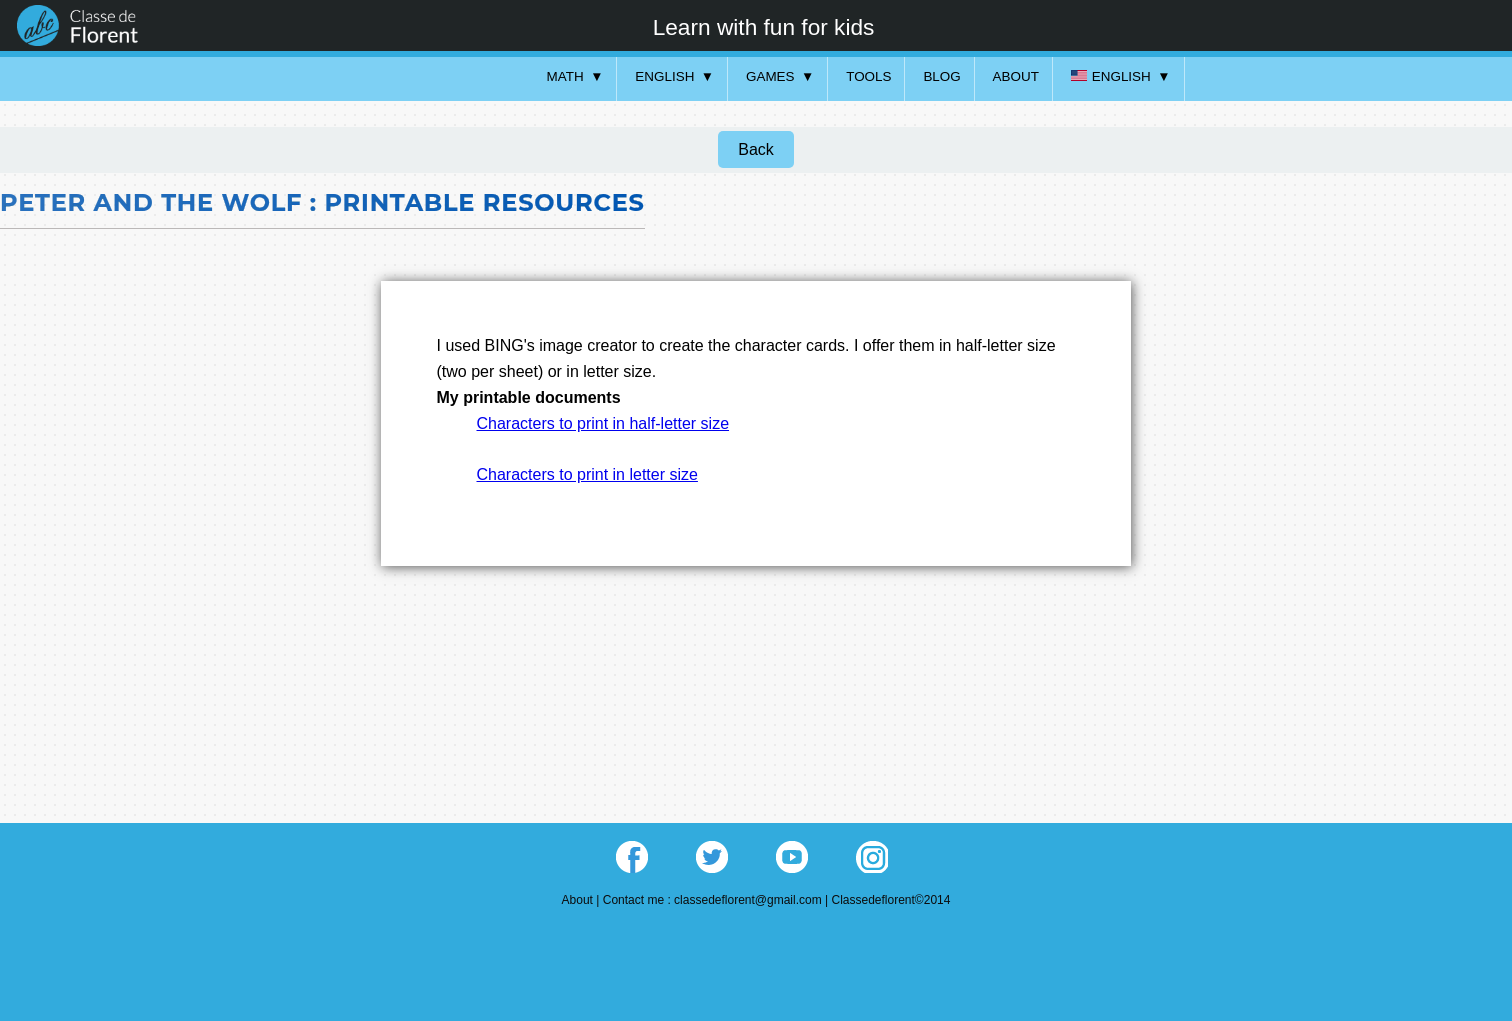  Describe the element at coordinates (582, 900) in the screenshot. I see `About |` at that location.